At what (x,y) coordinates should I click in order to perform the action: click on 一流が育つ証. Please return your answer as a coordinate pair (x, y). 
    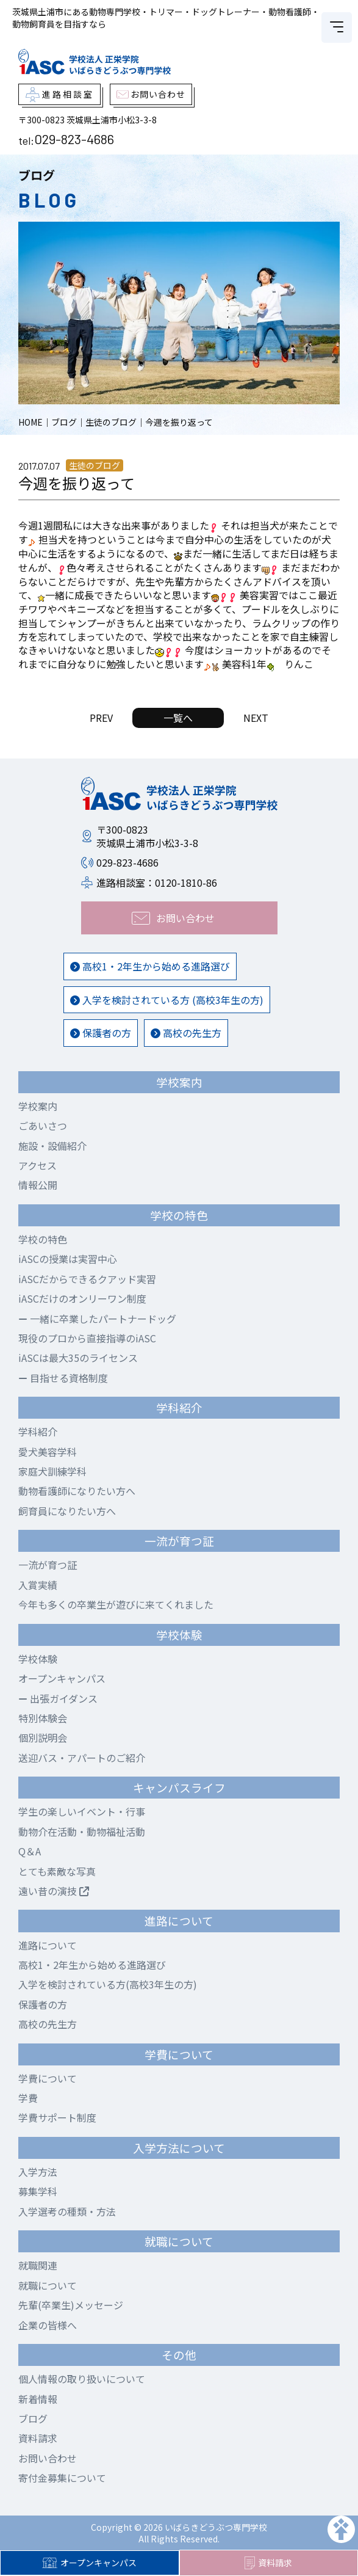
    Looking at the image, I should click on (47, 1564).